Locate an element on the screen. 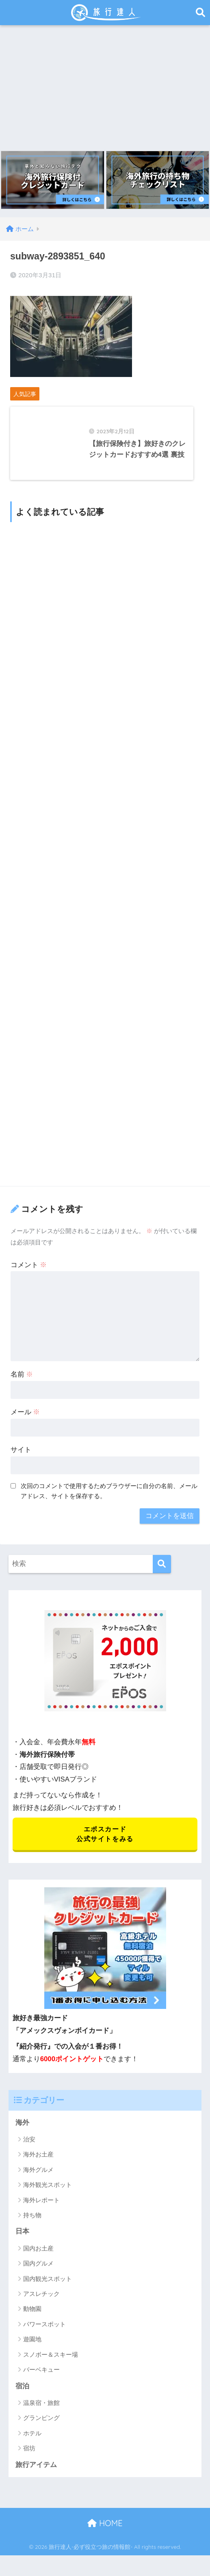 The height and width of the screenshot is (2576, 210). ホテル is located at coordinates (32, 2437).